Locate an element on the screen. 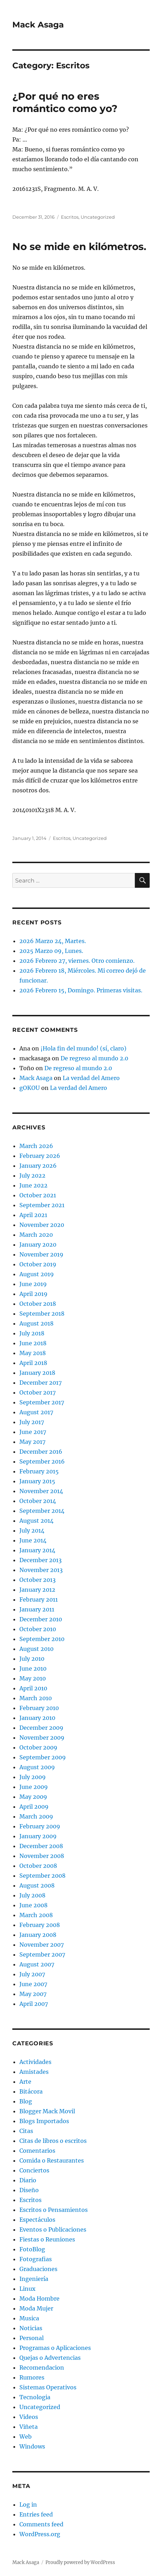 The image size is (162, 2576). WordPress.org is located at coordinates (39, 2534).